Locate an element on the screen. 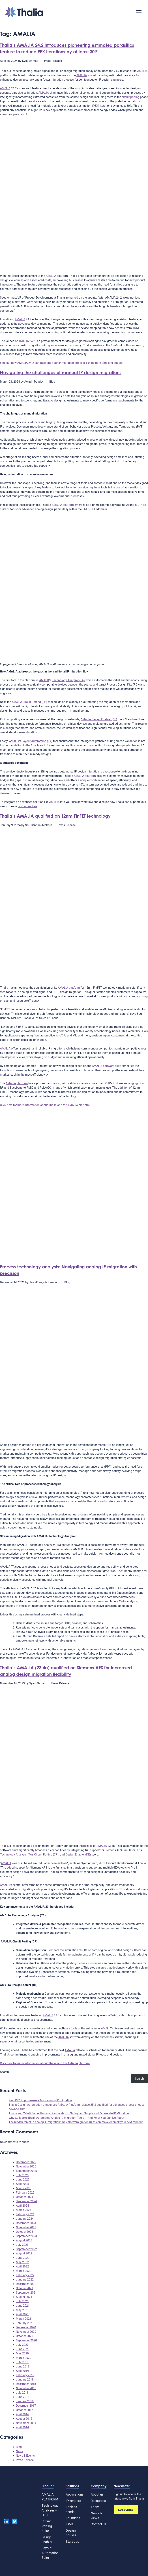 The height and width of the screenshot is (2576, 148). July 2020 is located at coordinates (22, 2344).